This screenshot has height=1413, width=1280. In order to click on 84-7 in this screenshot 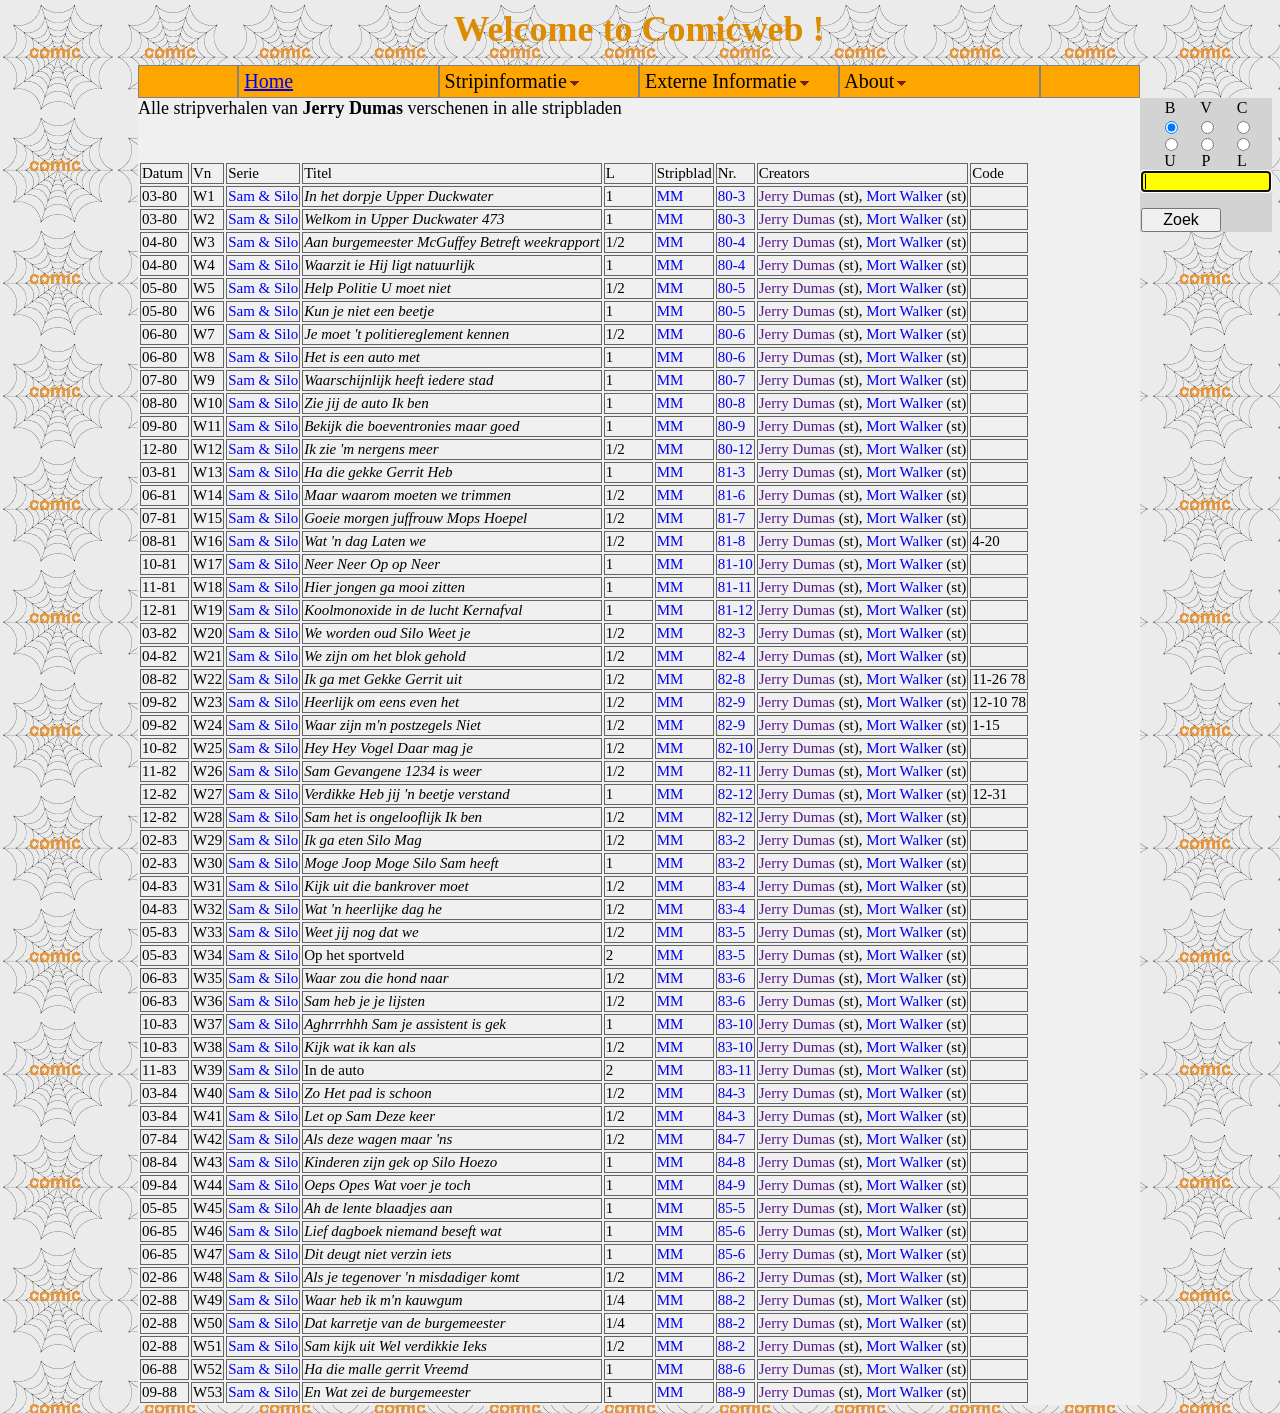, I will do `click(732, 1139)`.